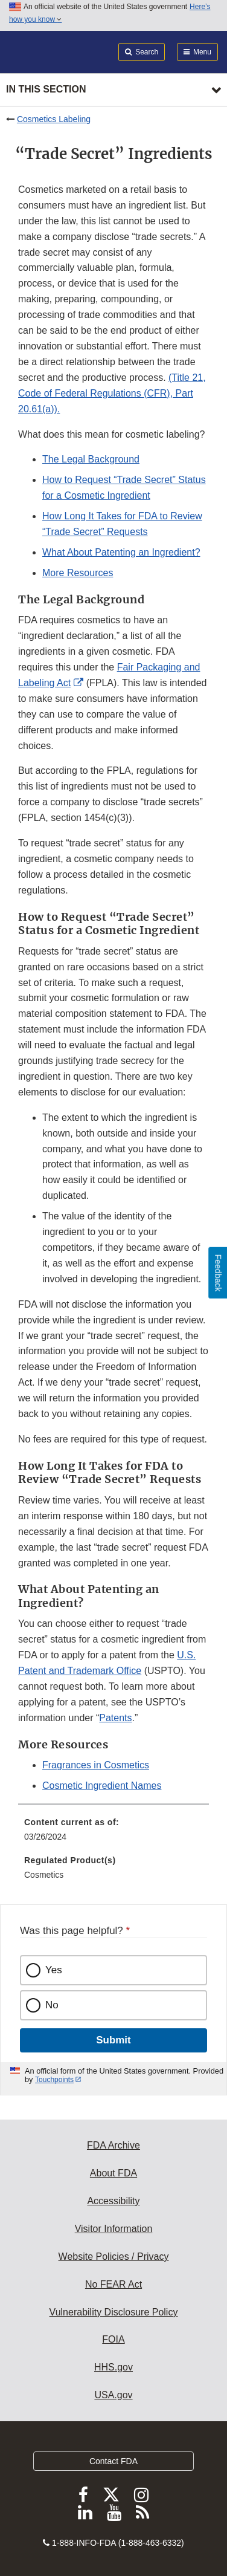 The image size is (227, 2576). Describe the element at coordinates (101, 1785) in the screenshot. I see `Cosmetic Ingredient Names` at that location.